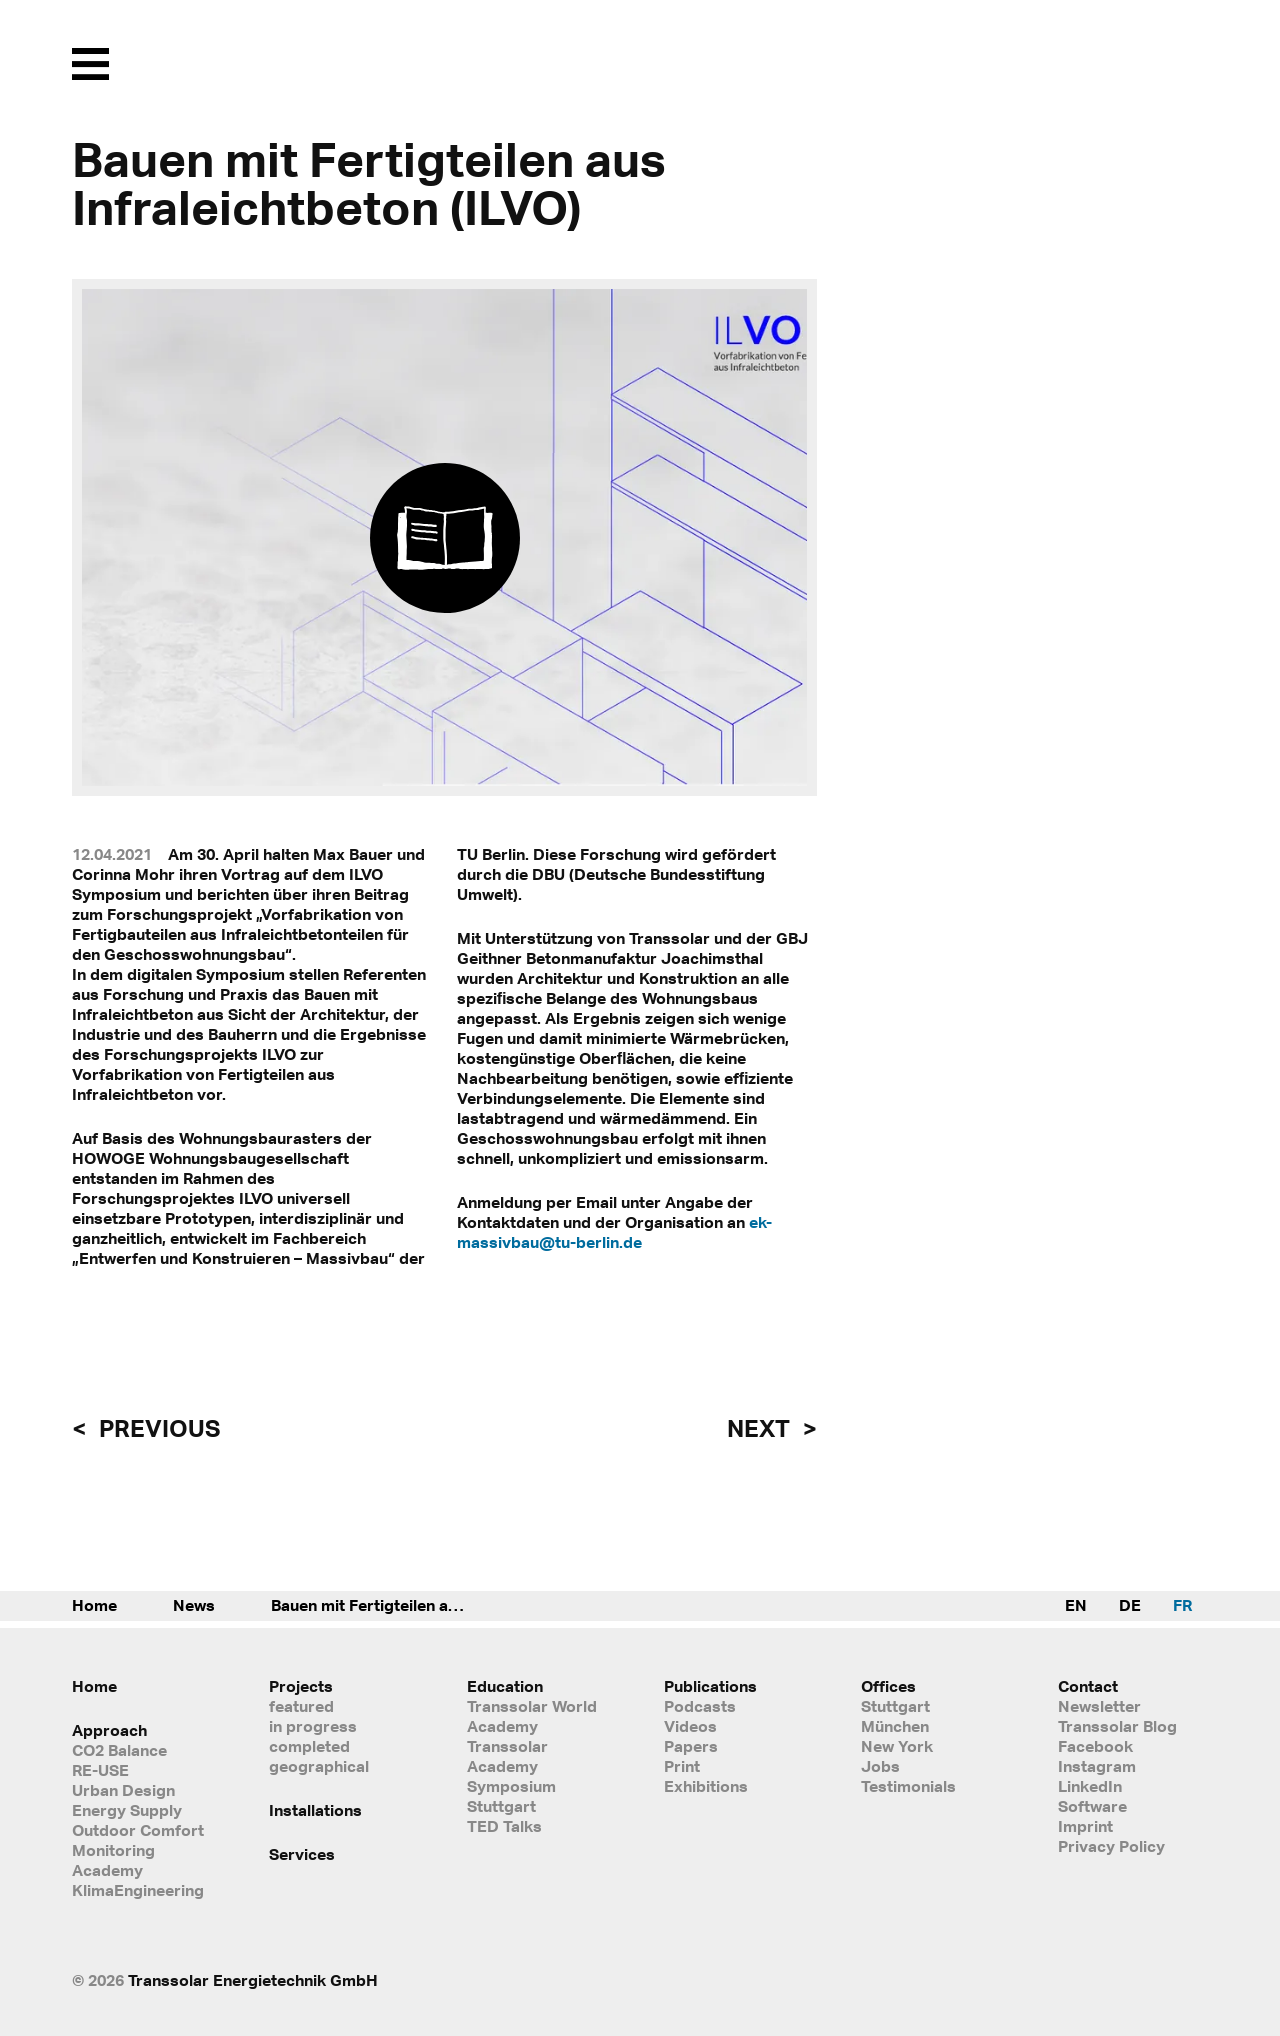 This screenshot has height=2036, width=1280. I want to click on Contact, so click(1088, 1686).